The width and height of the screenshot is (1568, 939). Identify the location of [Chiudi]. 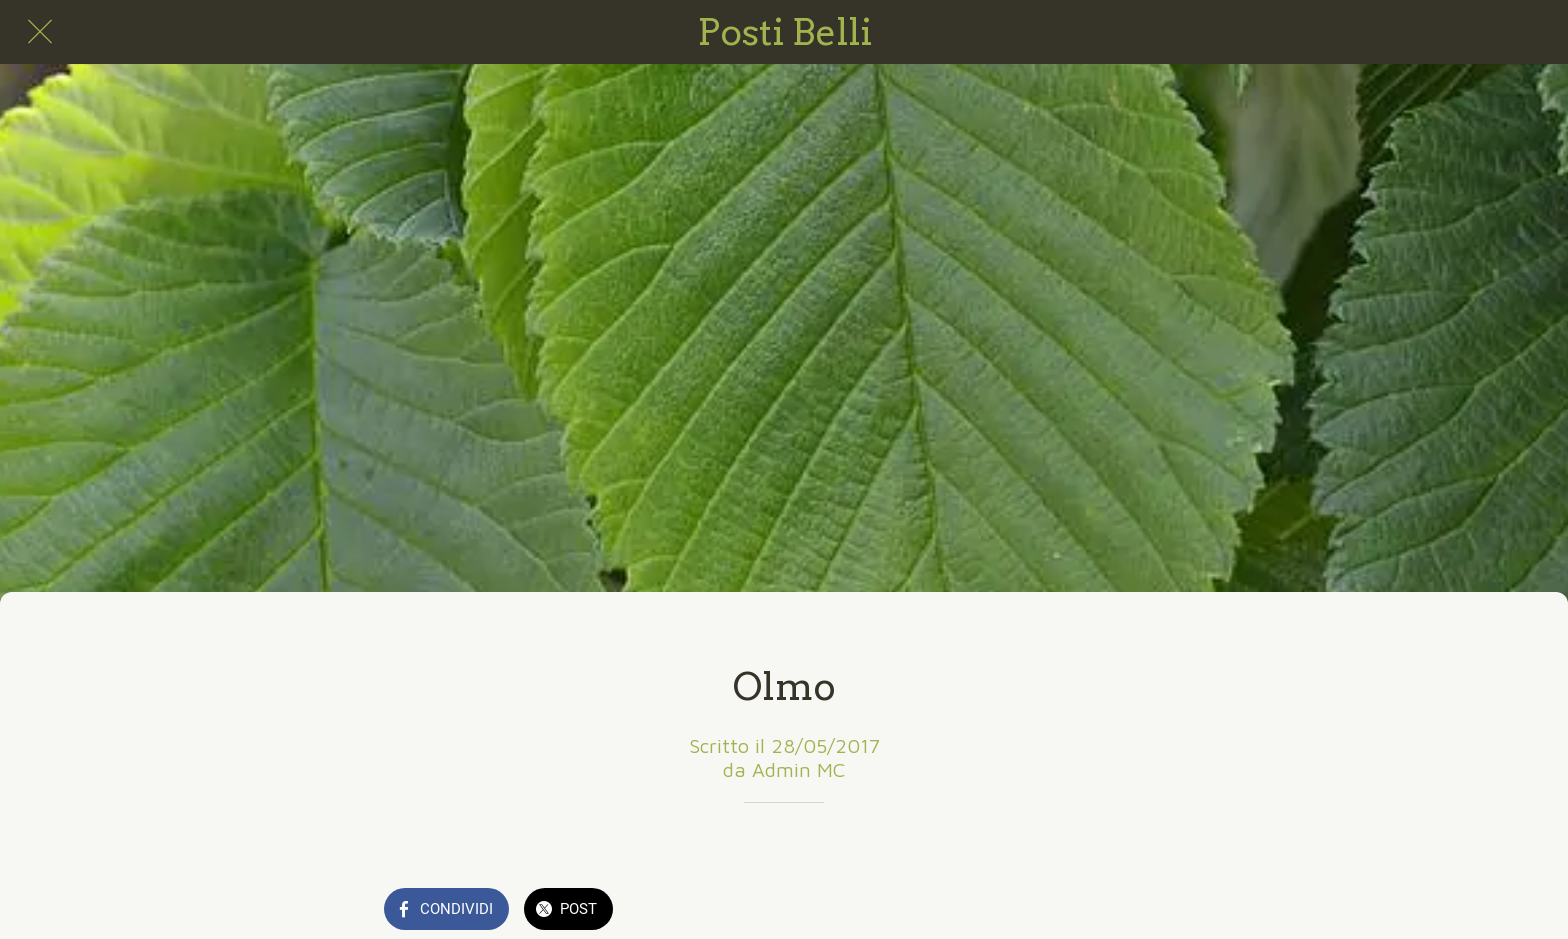
(40, 32).